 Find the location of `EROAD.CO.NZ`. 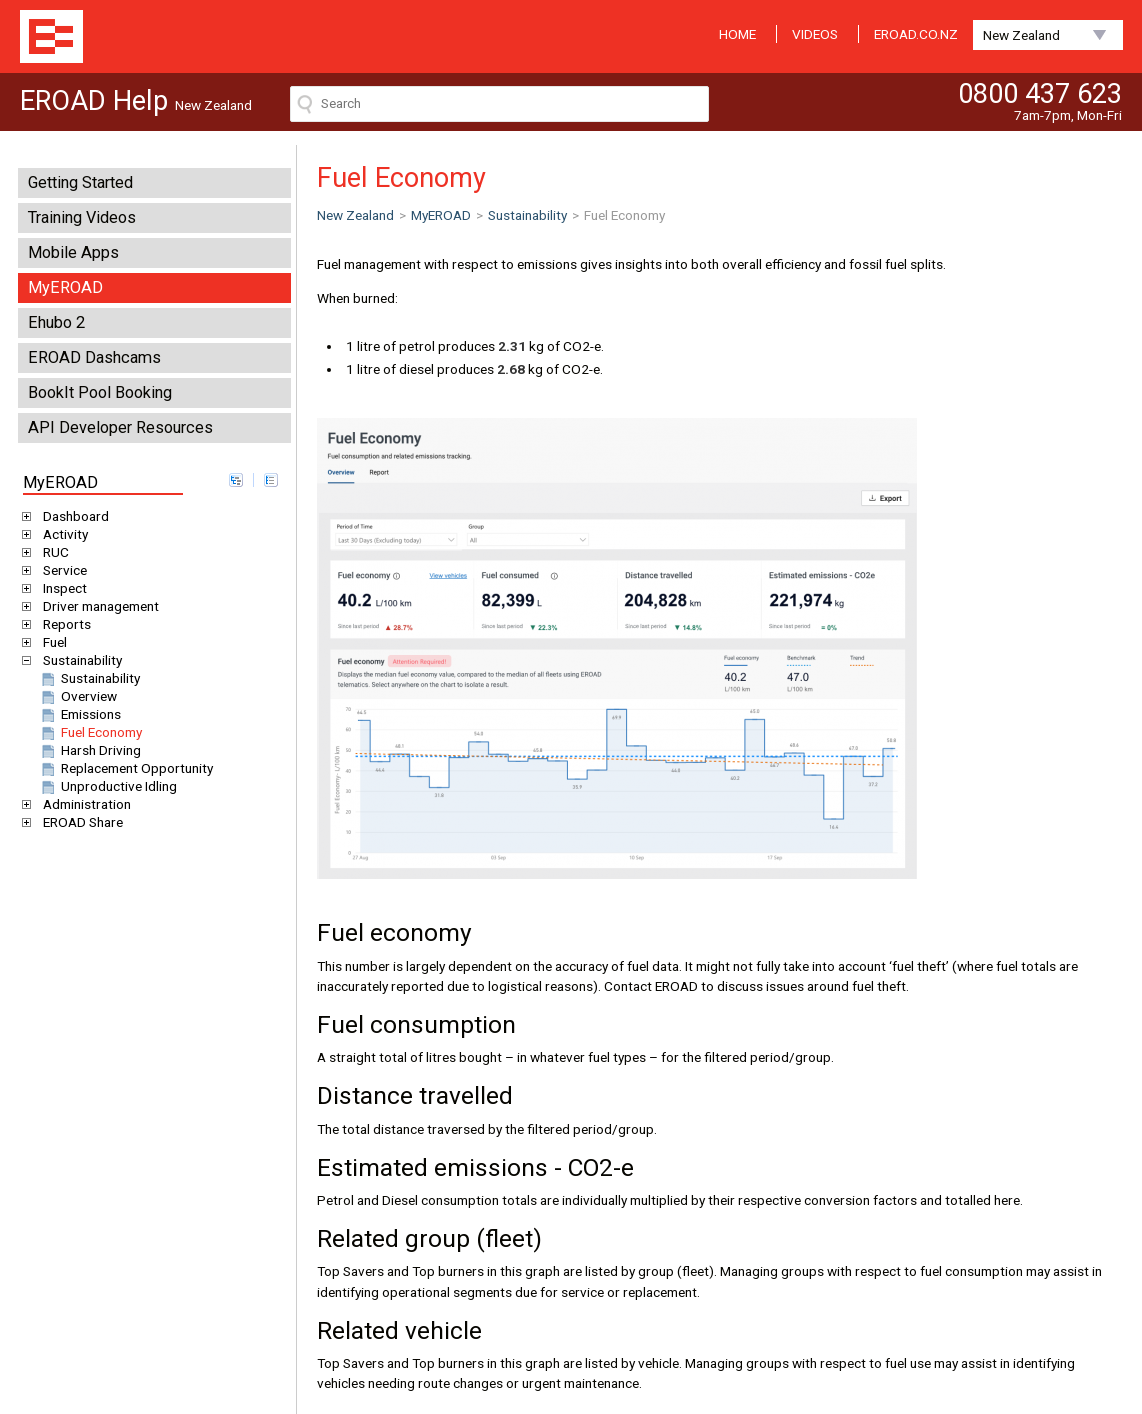

EROAD.CO.NZ is located at coordinates (916, 34).